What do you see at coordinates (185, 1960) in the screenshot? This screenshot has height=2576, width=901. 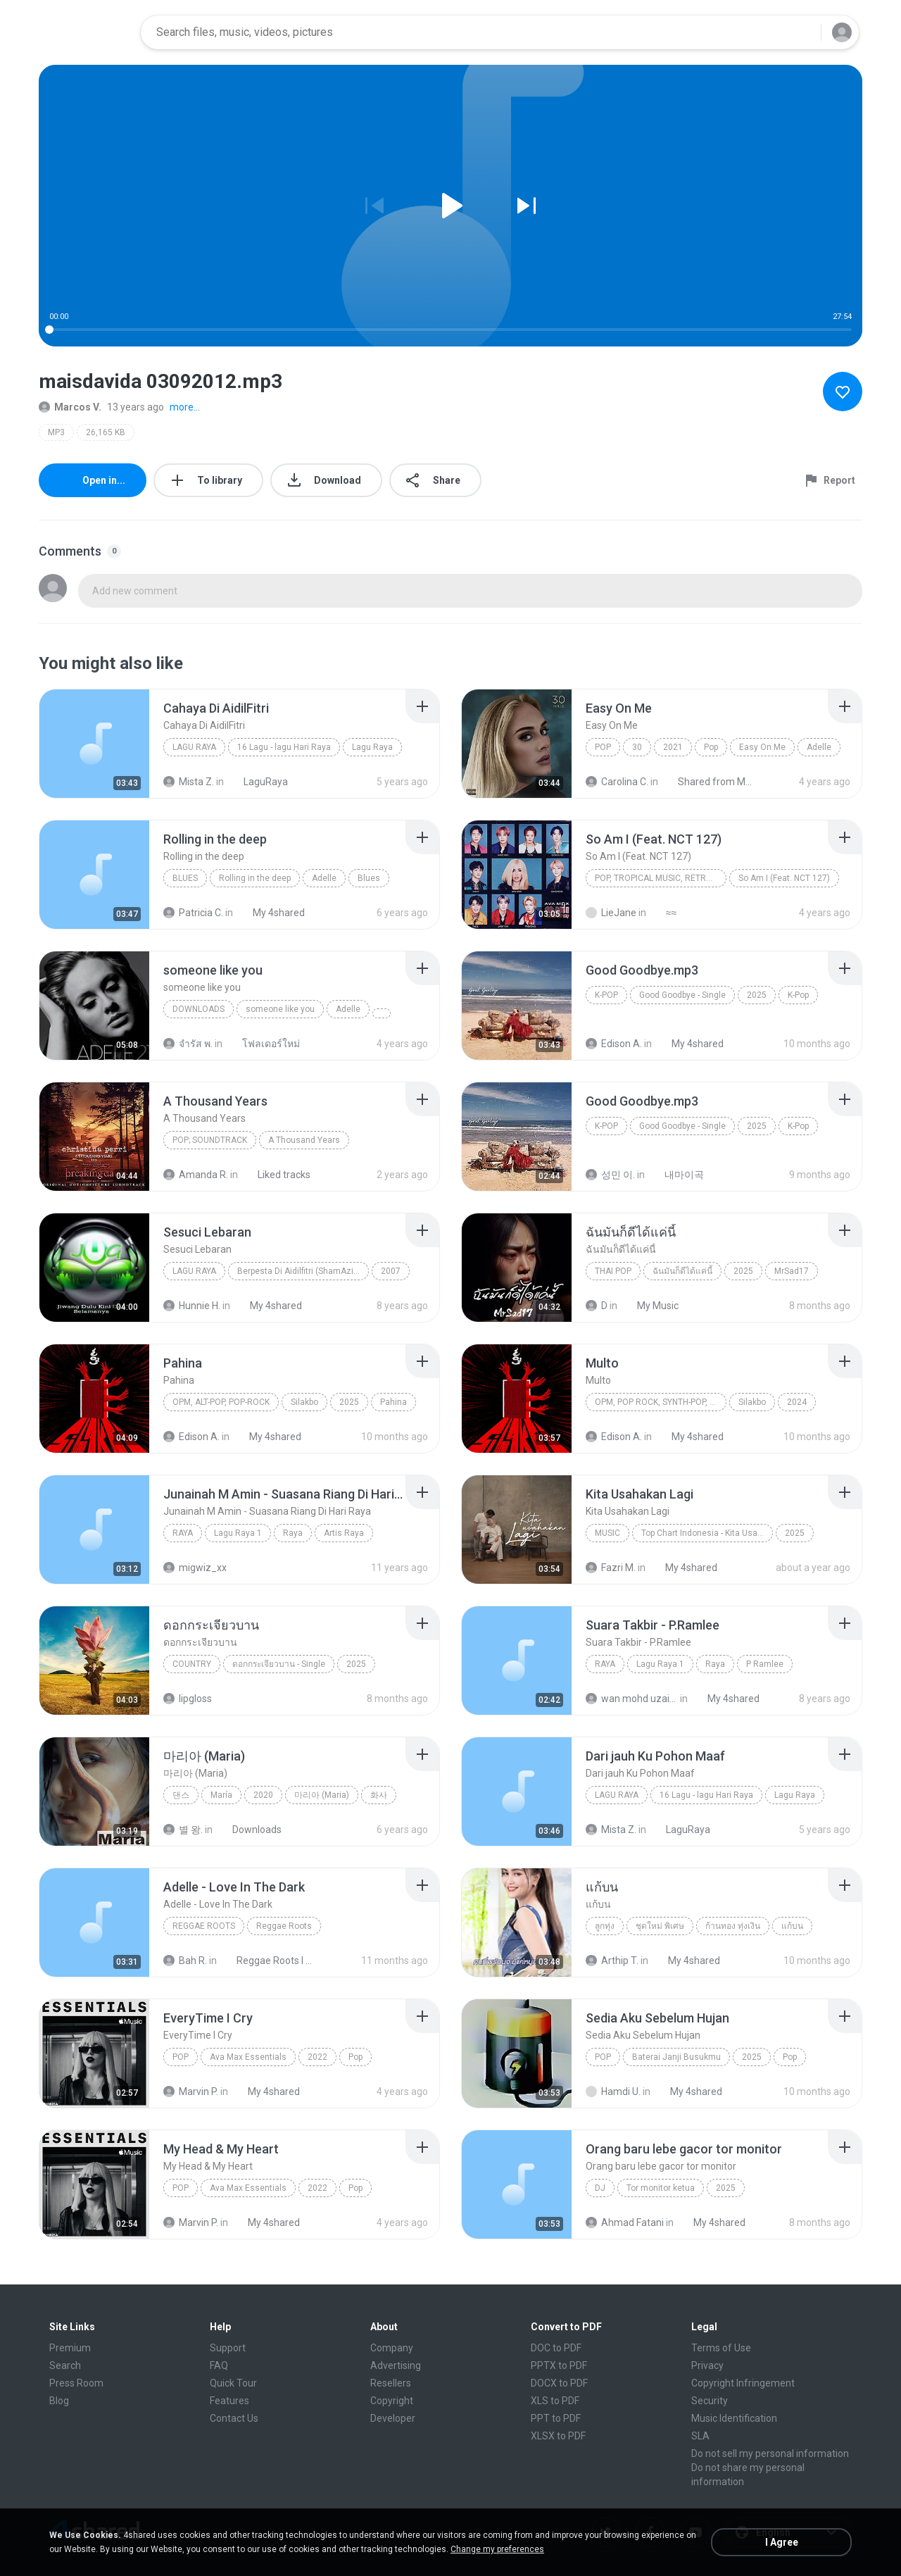 I see `Bah R.` at bounding box center [185, 1960].